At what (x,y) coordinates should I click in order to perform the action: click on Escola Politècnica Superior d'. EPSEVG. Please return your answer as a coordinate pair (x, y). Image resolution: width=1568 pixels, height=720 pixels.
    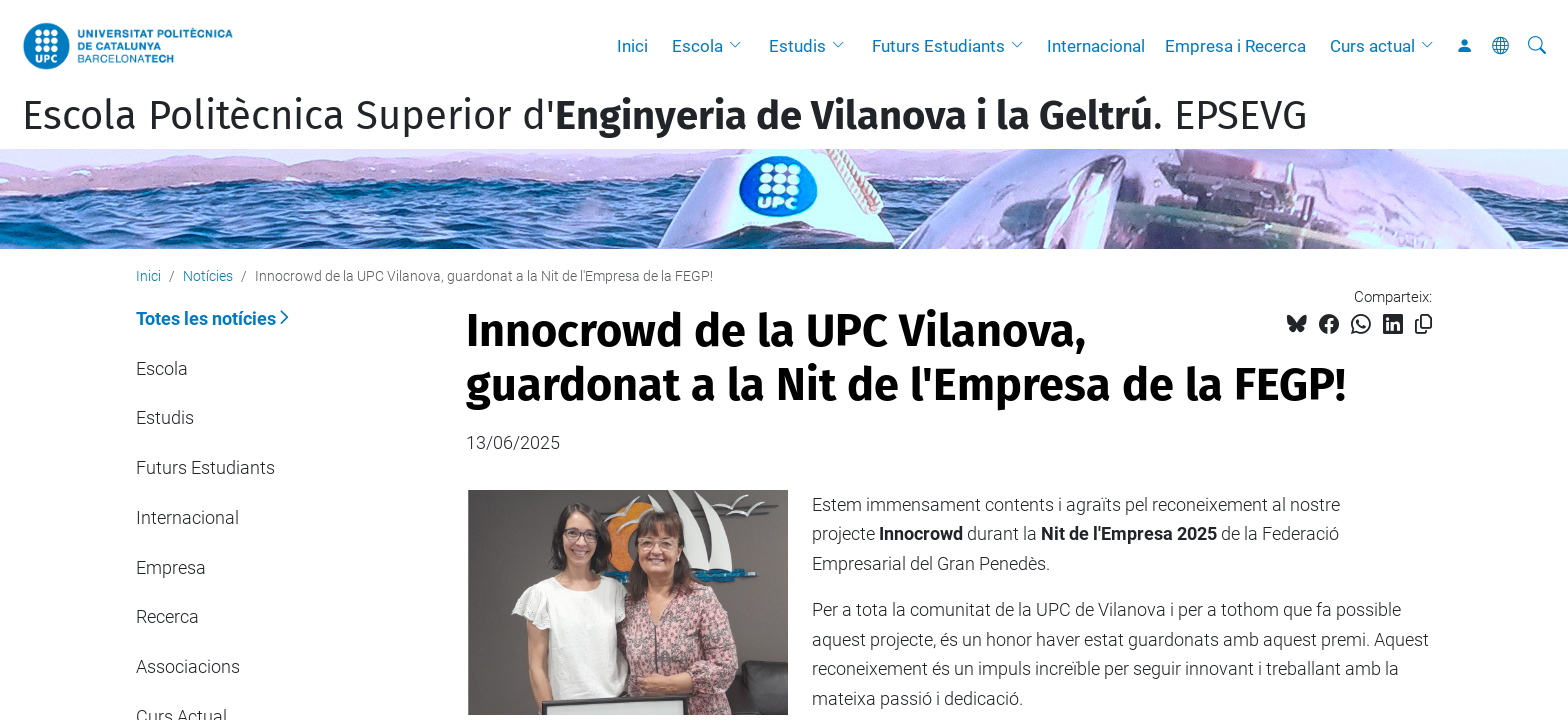
    Looking at the image, I should click on (664, 116).